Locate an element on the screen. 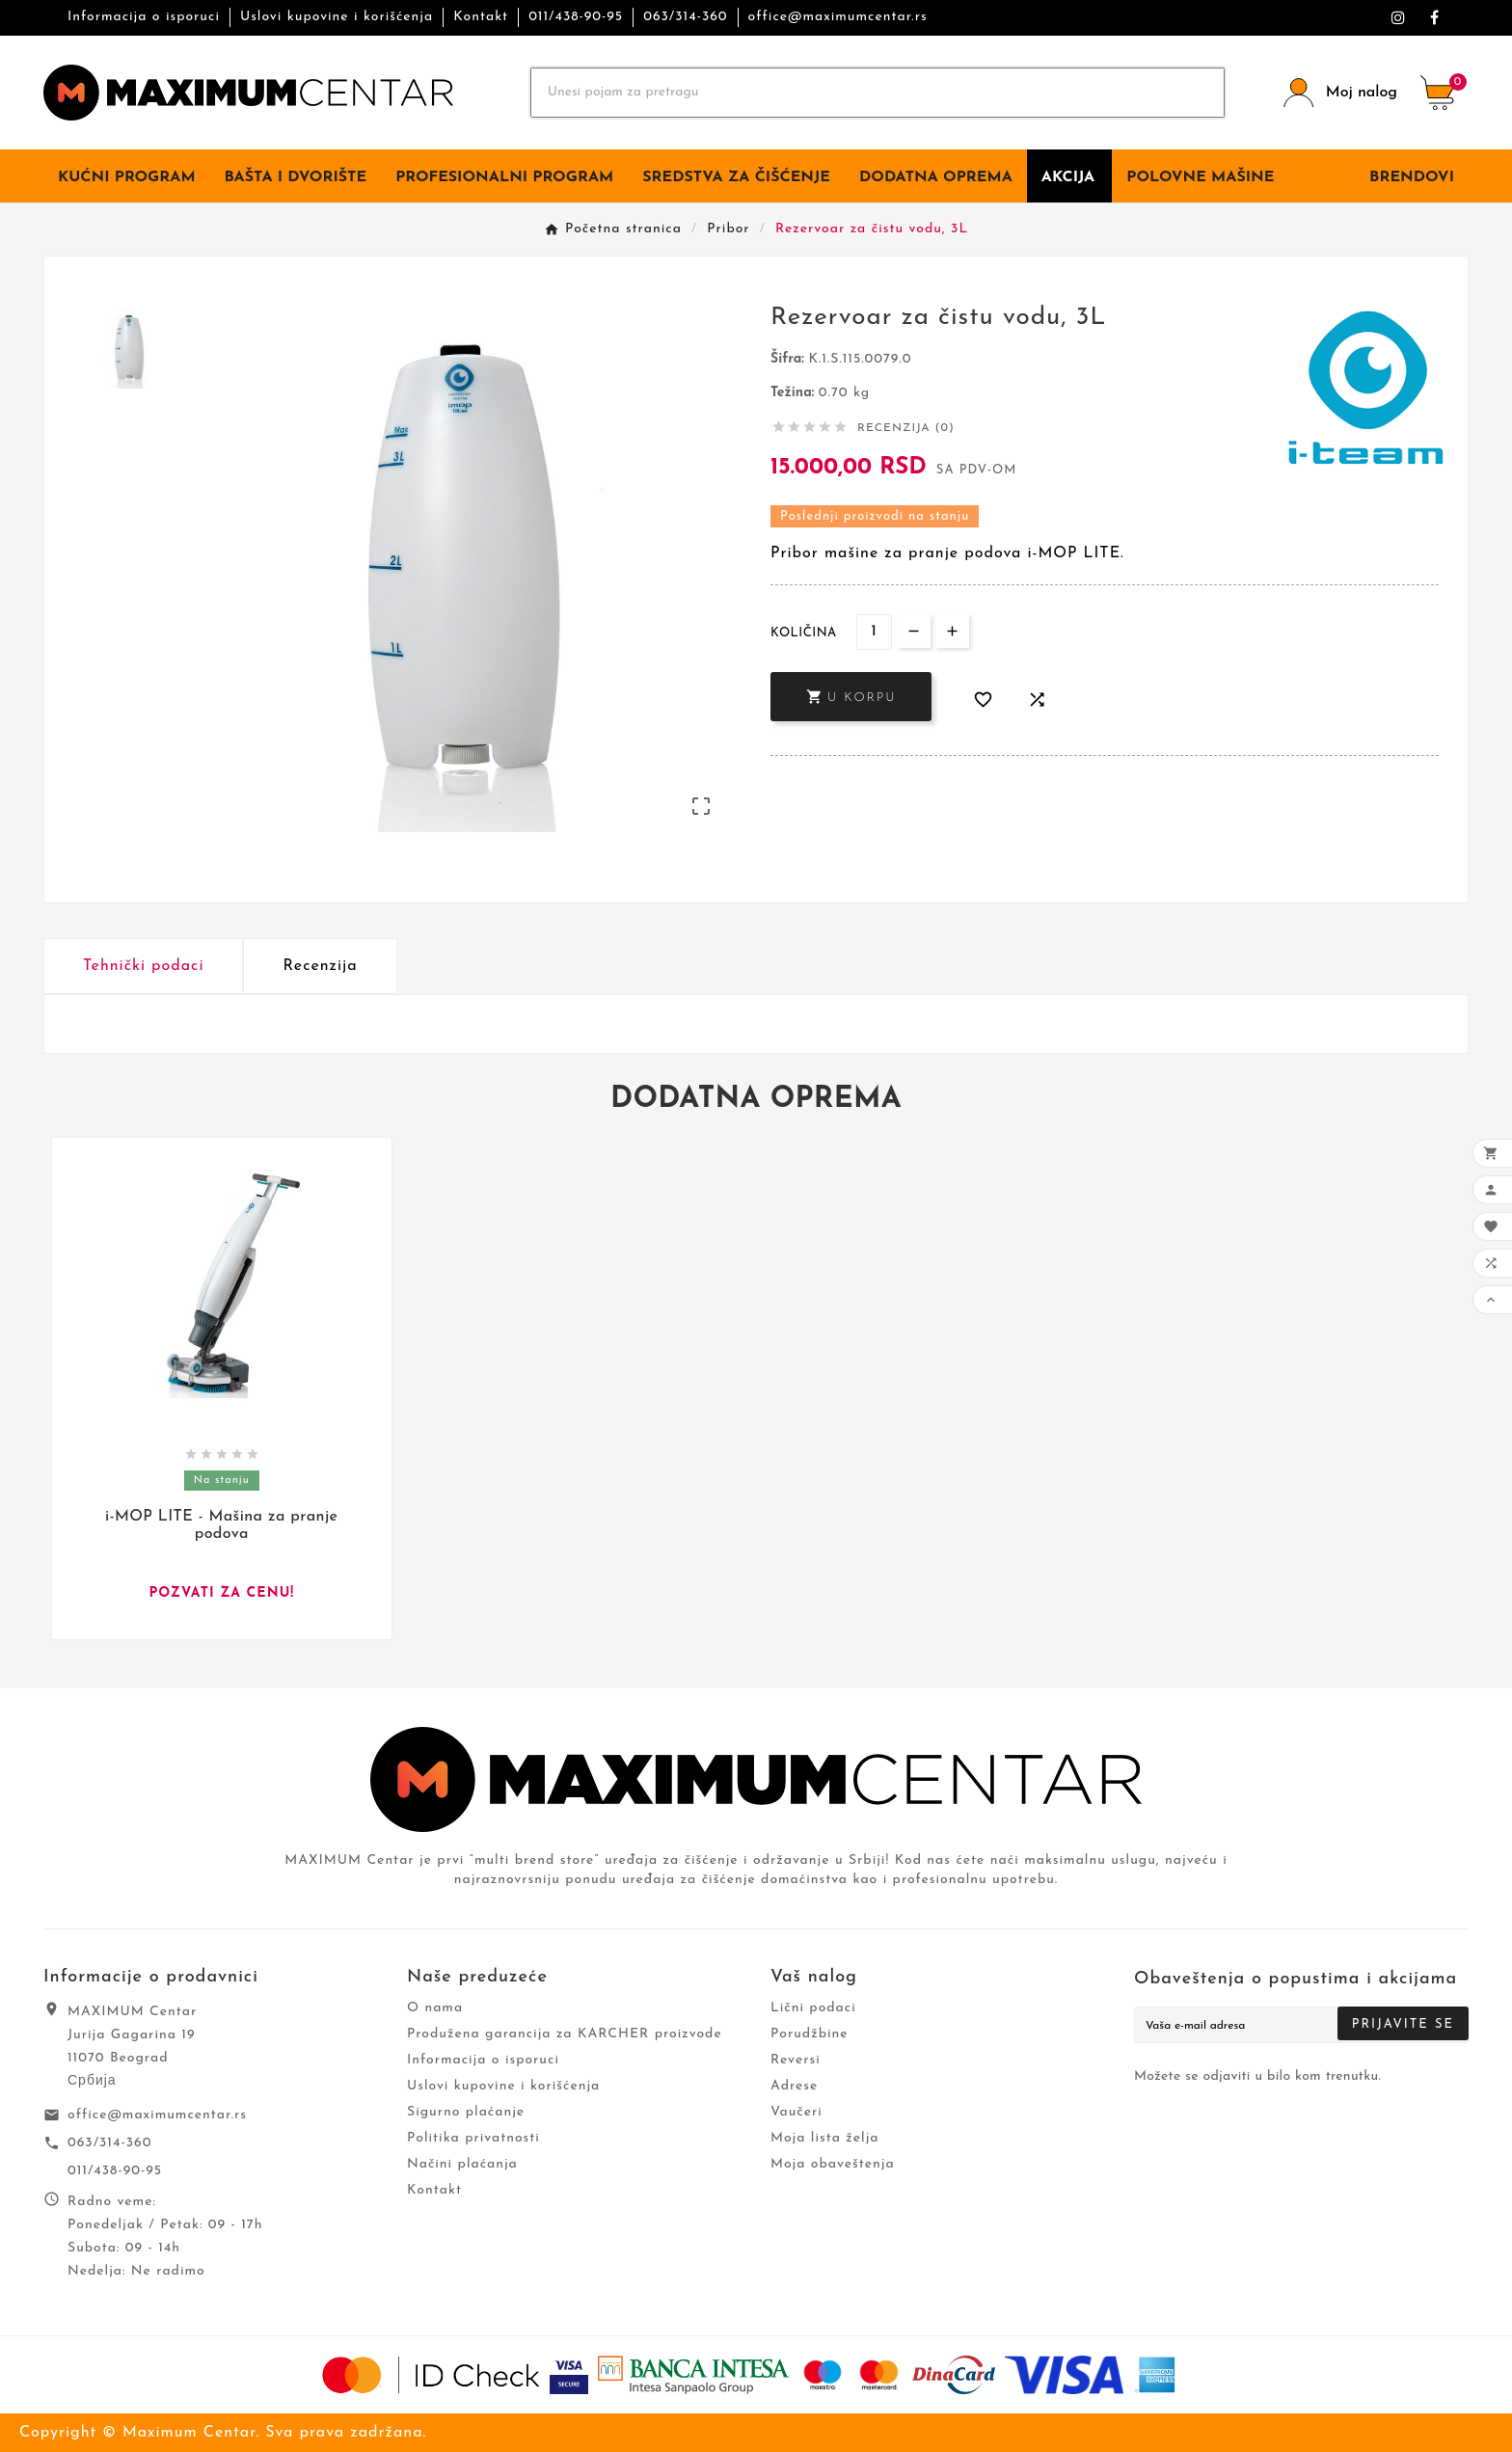 Image resolution: width=1512 pixels, height=2452 pixels. [Search] is located at coordinates (877, 92).